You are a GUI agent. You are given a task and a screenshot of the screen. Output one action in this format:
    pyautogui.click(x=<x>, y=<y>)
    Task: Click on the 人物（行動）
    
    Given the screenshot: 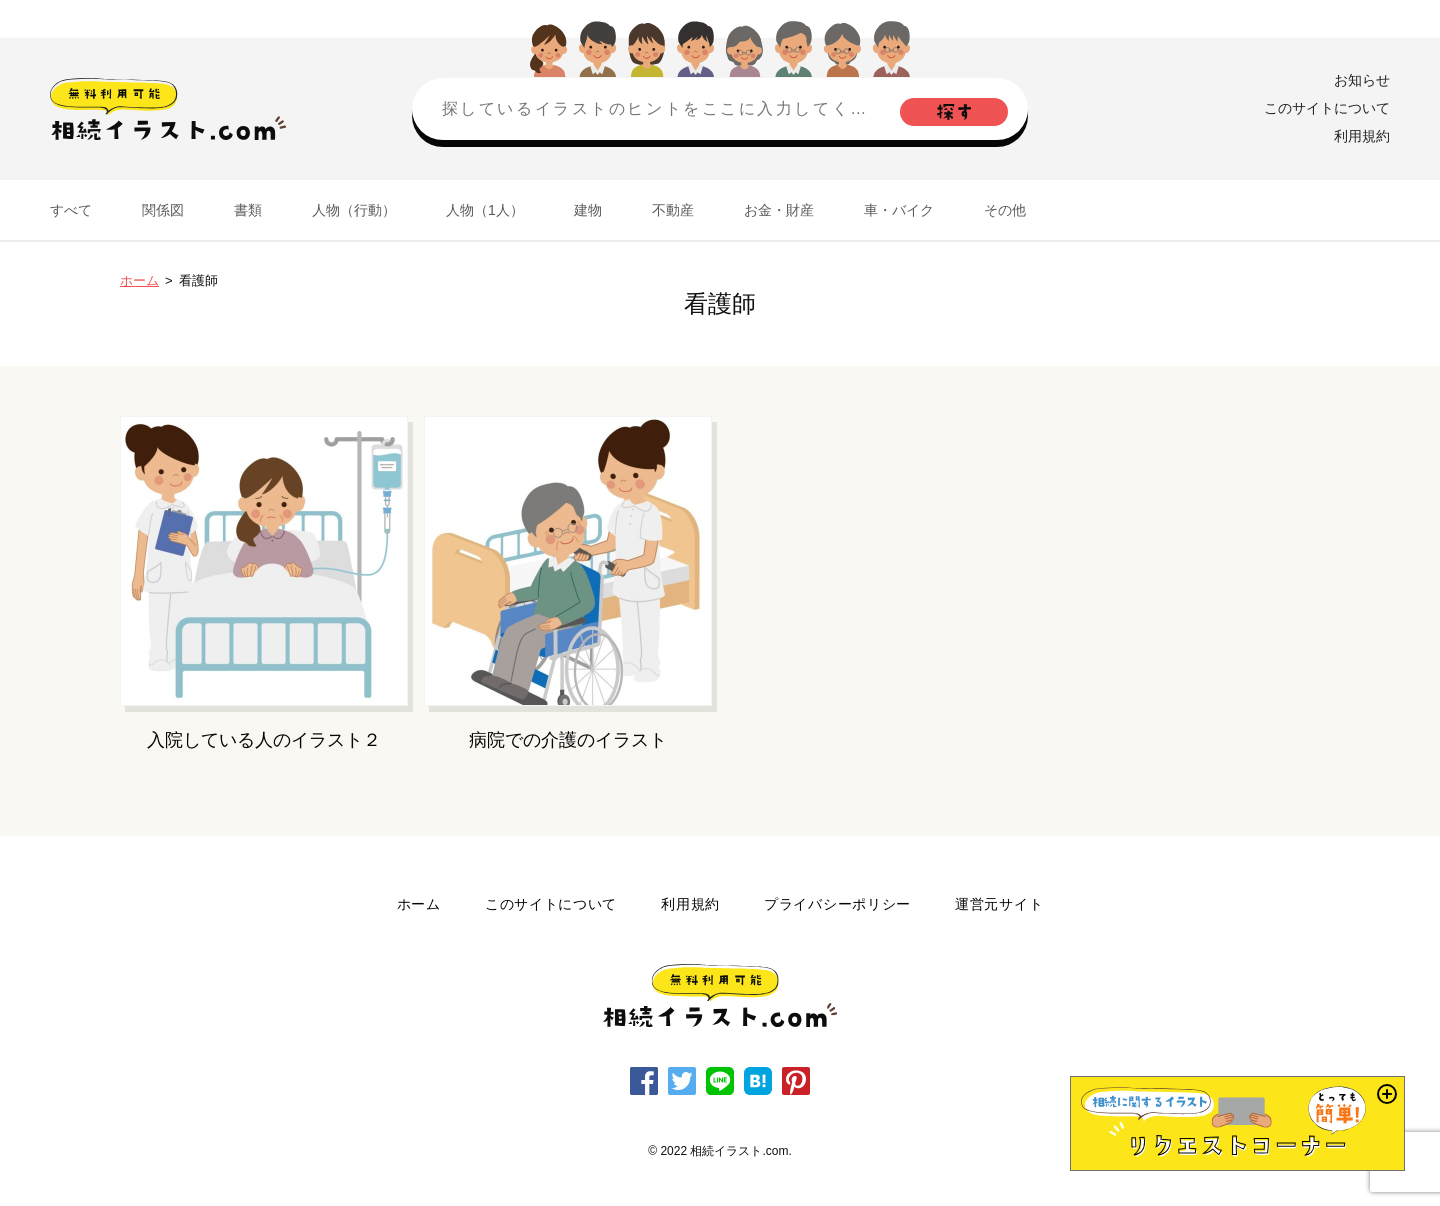 What is the action you would take?
    pyautogui.click(x=354, y=210)
    